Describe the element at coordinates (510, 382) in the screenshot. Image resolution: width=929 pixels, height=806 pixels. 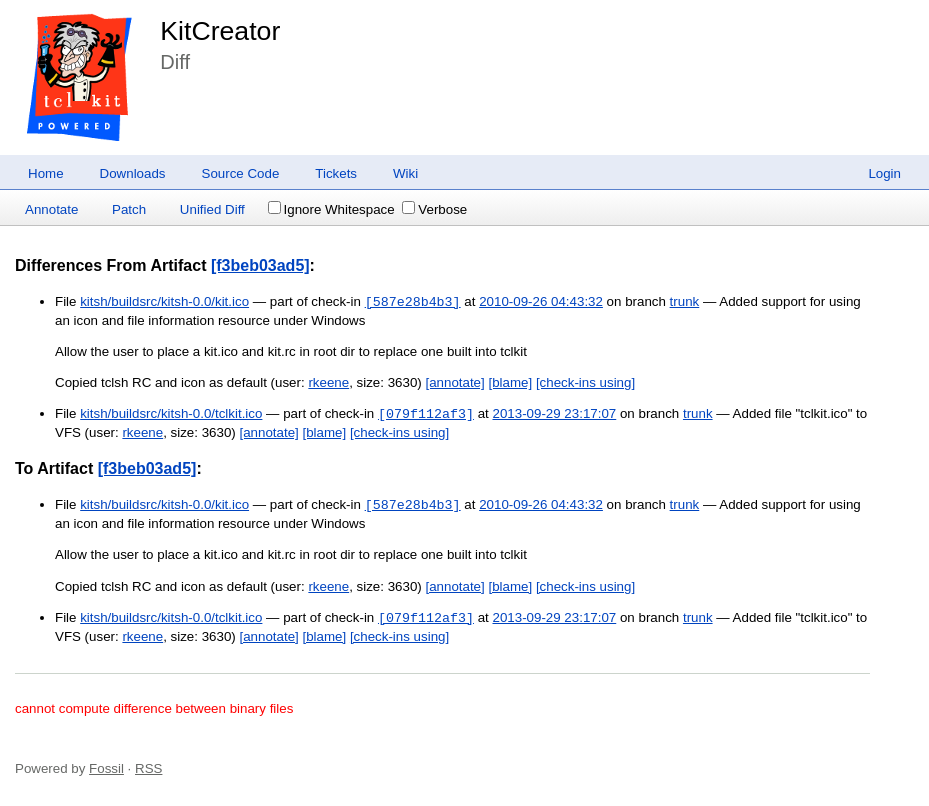
I see `[blame]` at that location.